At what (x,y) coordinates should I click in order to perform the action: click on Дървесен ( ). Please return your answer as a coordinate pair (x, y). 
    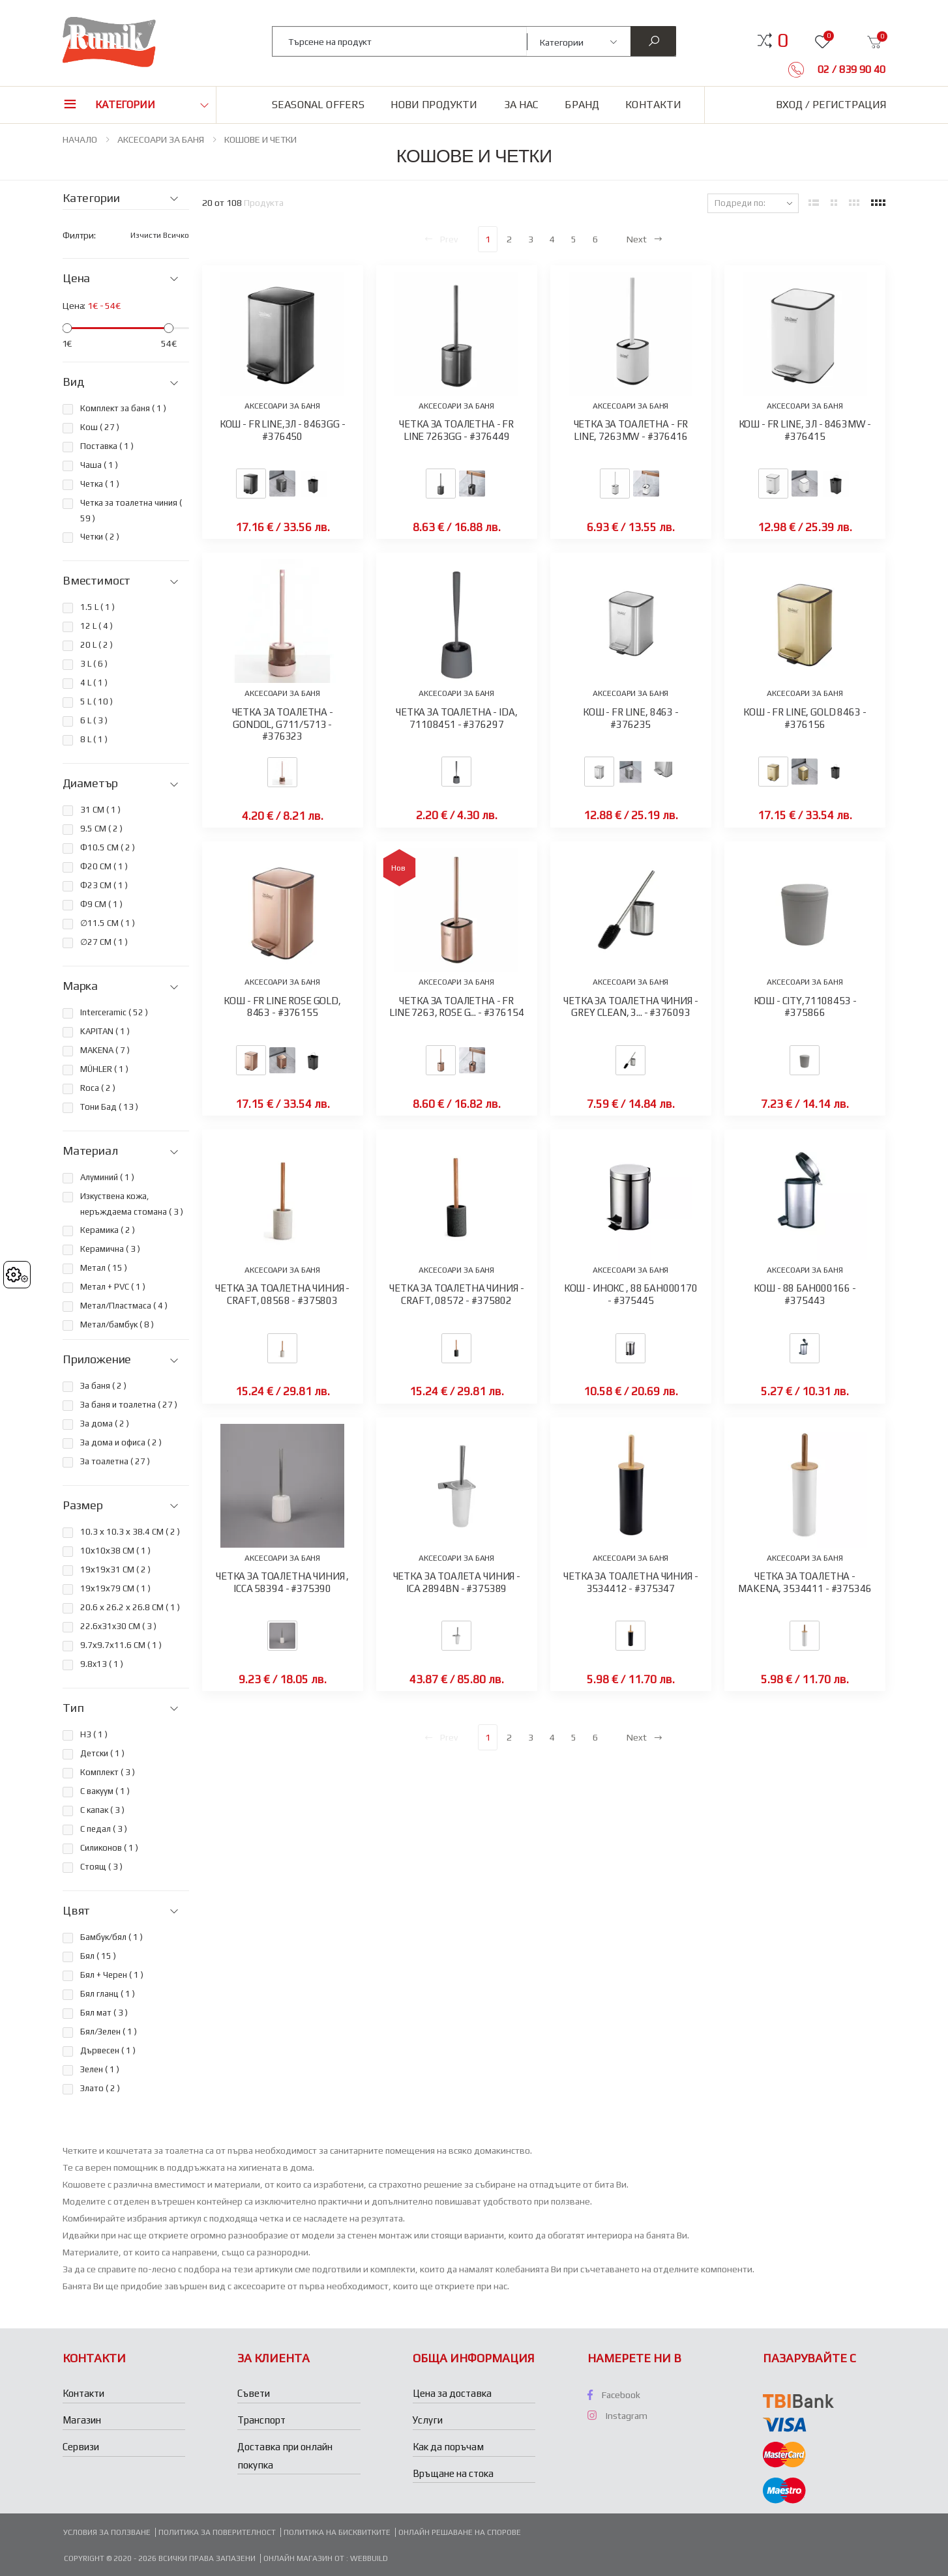
    Looking at the image, I should click on (108, 2050).